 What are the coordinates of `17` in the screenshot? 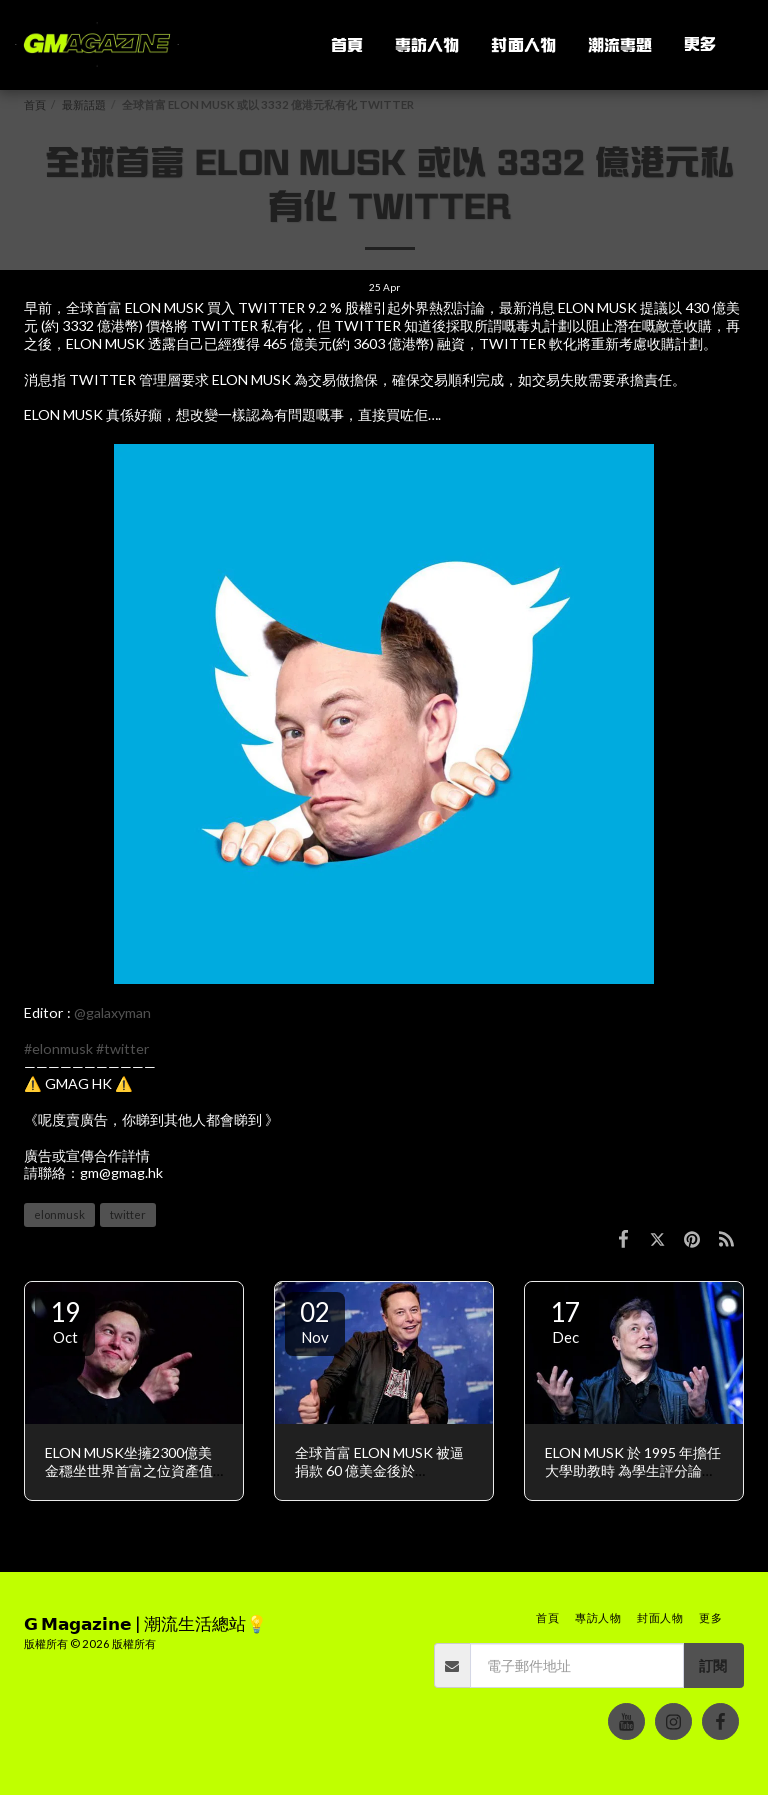 It's located at (565, 1321).